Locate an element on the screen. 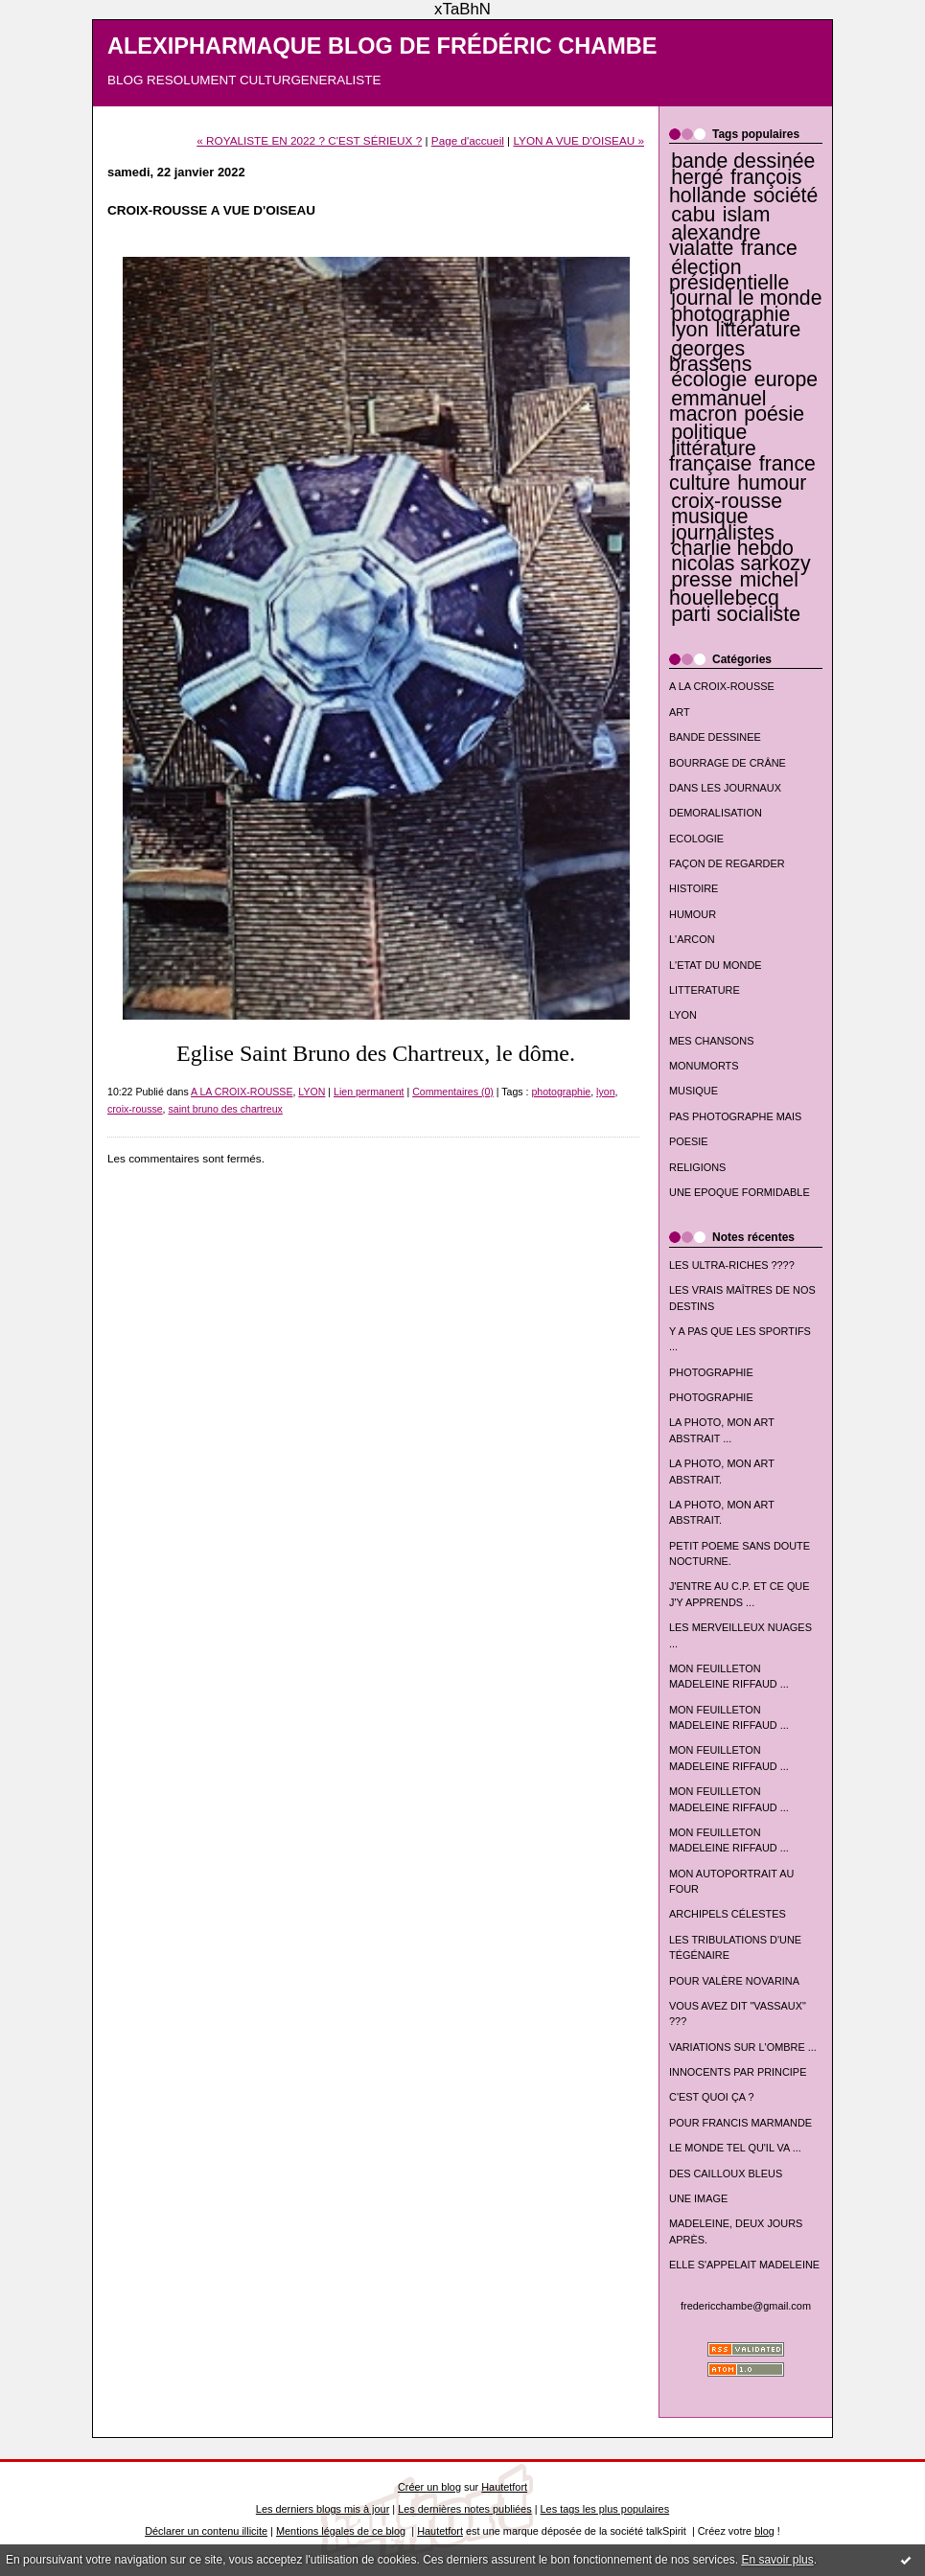  michel houellebecq is located at coordinates (733, 589).